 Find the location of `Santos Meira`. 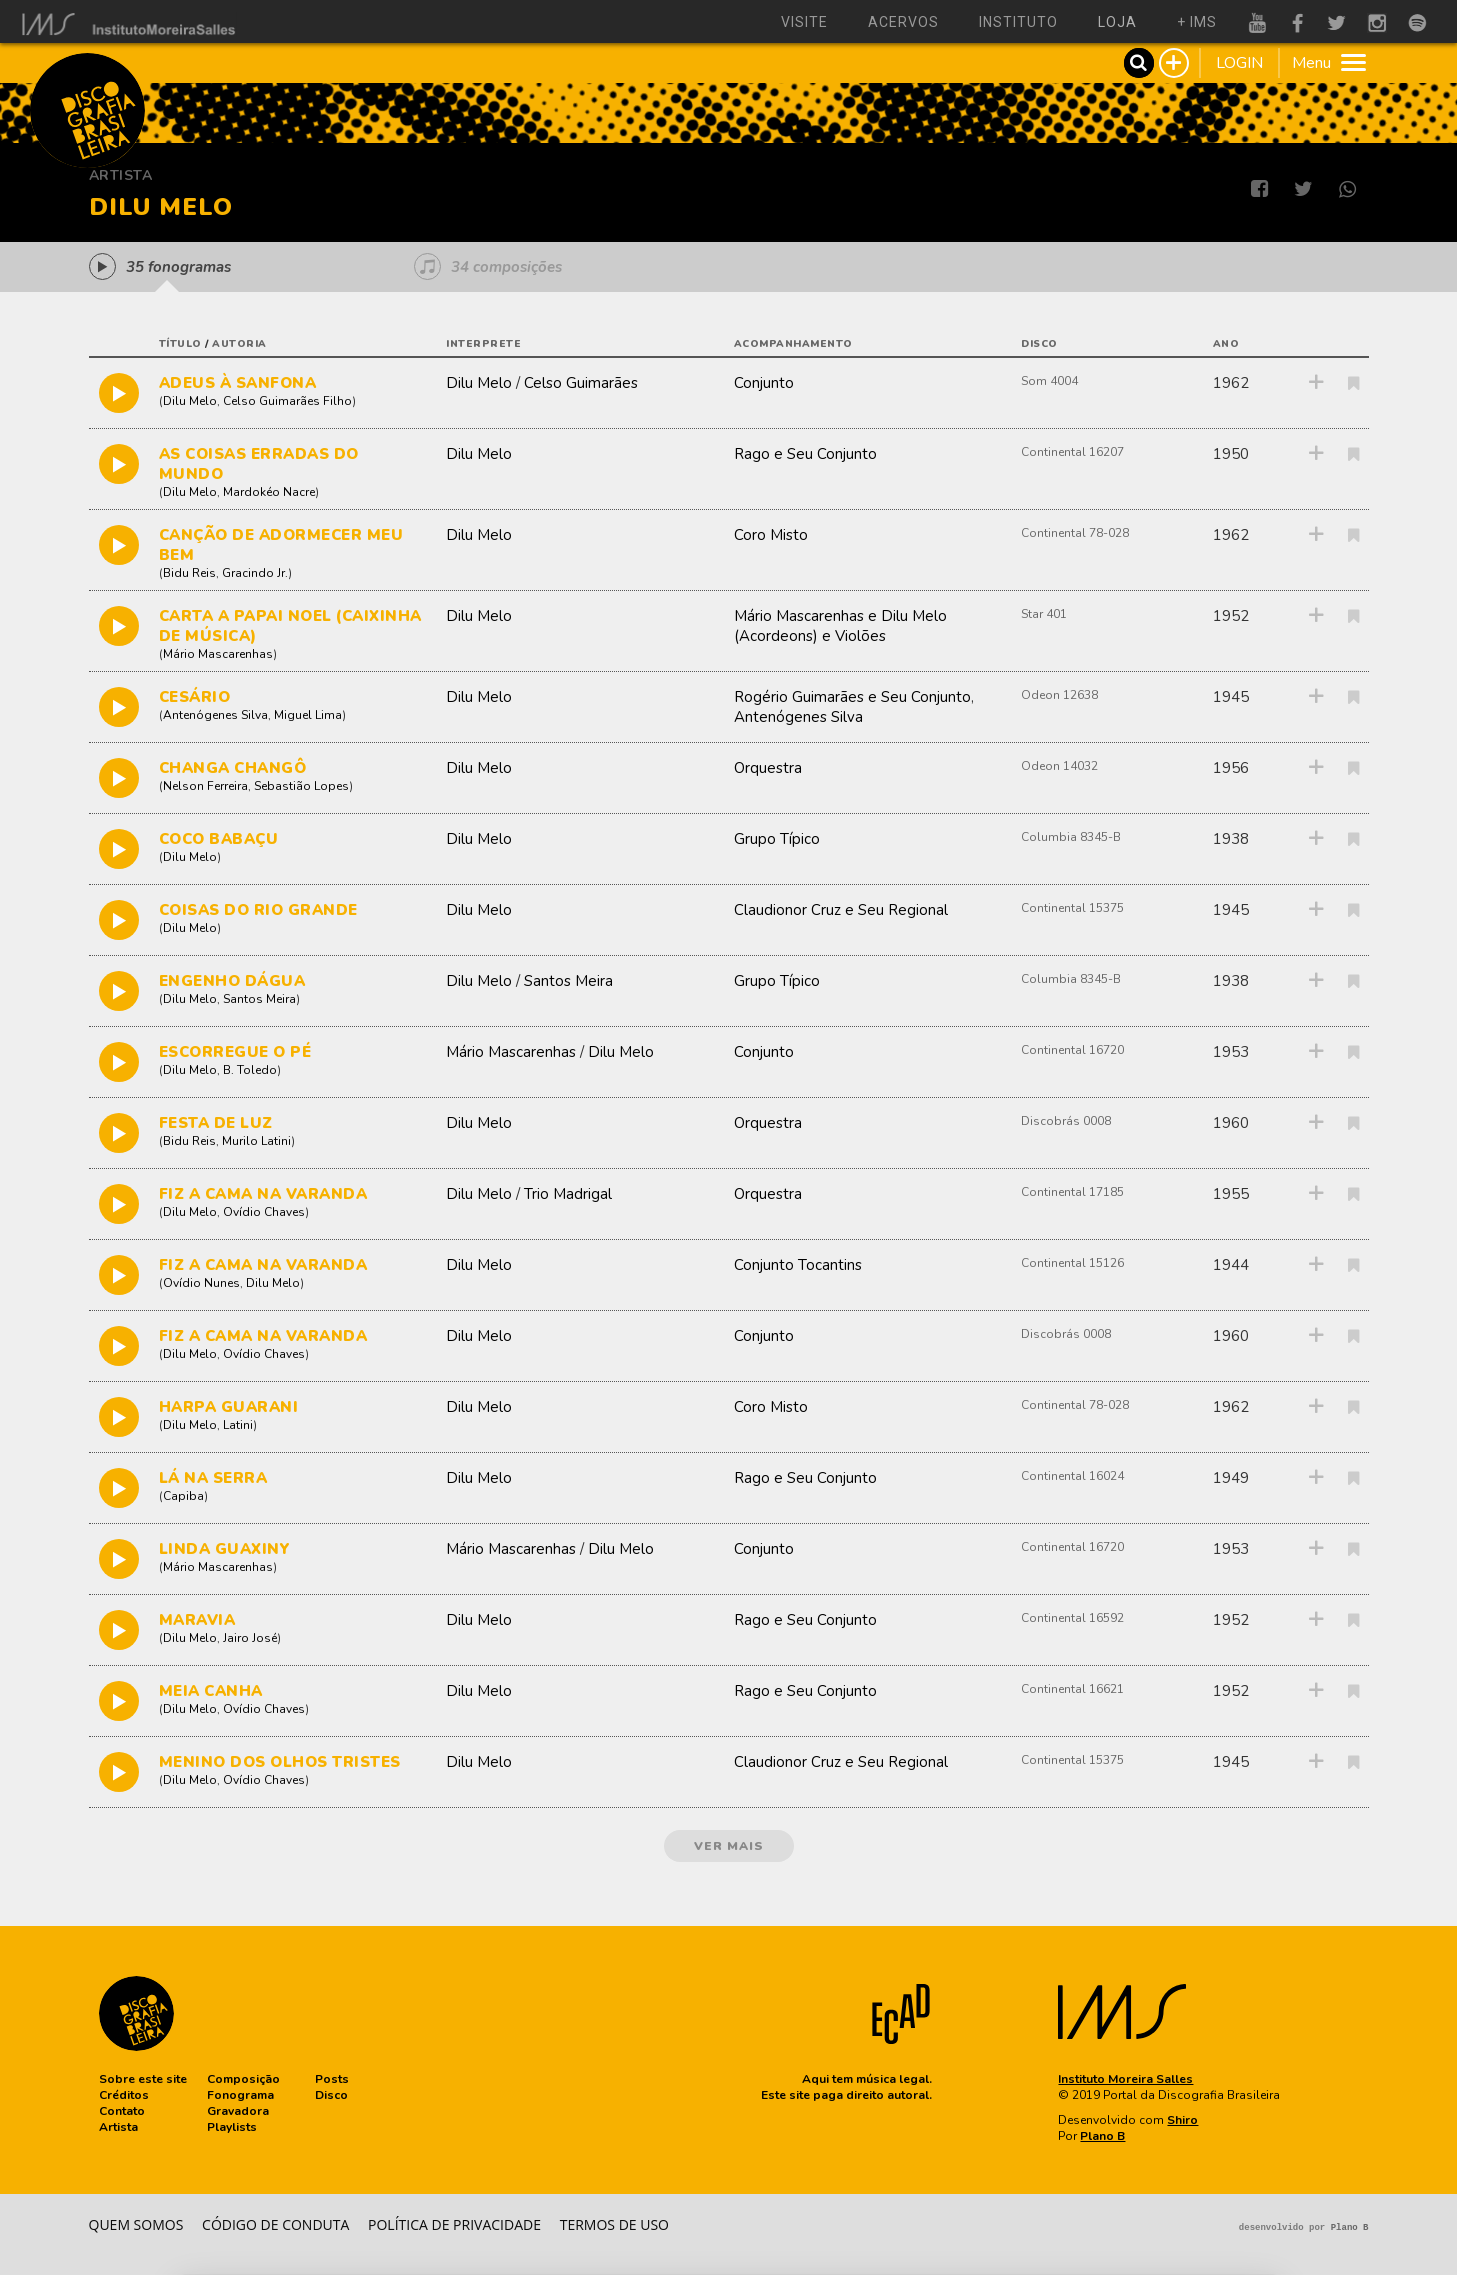

Santos Meira is located at coordinates (259, 999).